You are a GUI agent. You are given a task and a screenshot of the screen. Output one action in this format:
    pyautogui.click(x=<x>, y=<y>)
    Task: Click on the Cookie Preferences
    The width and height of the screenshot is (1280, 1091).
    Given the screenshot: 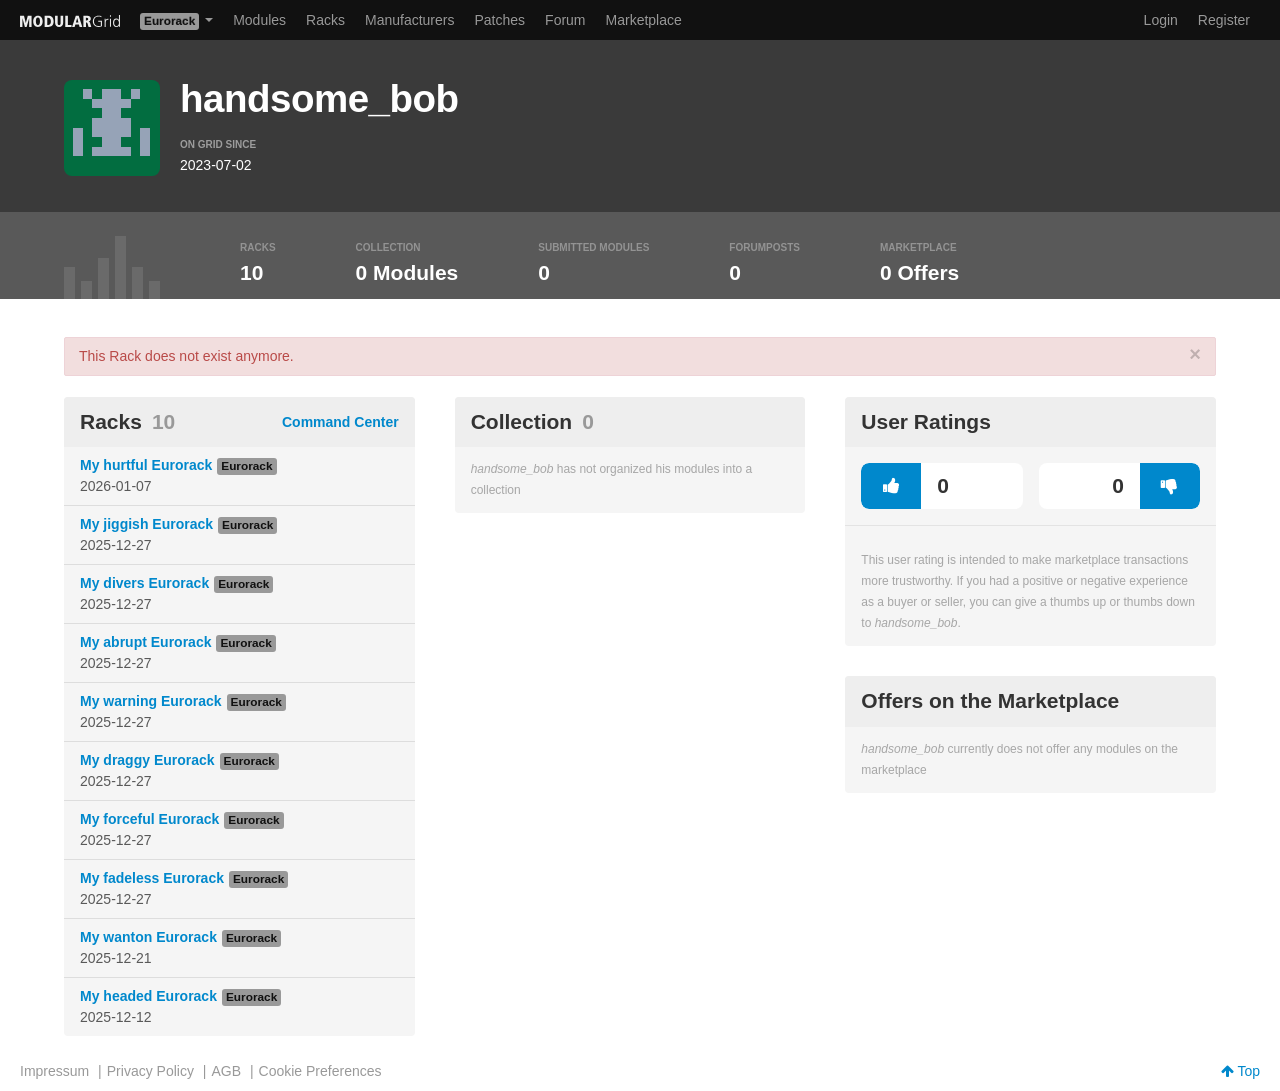 What is the action you would take?
    pyautogui.click(x=320, y=1071)
    